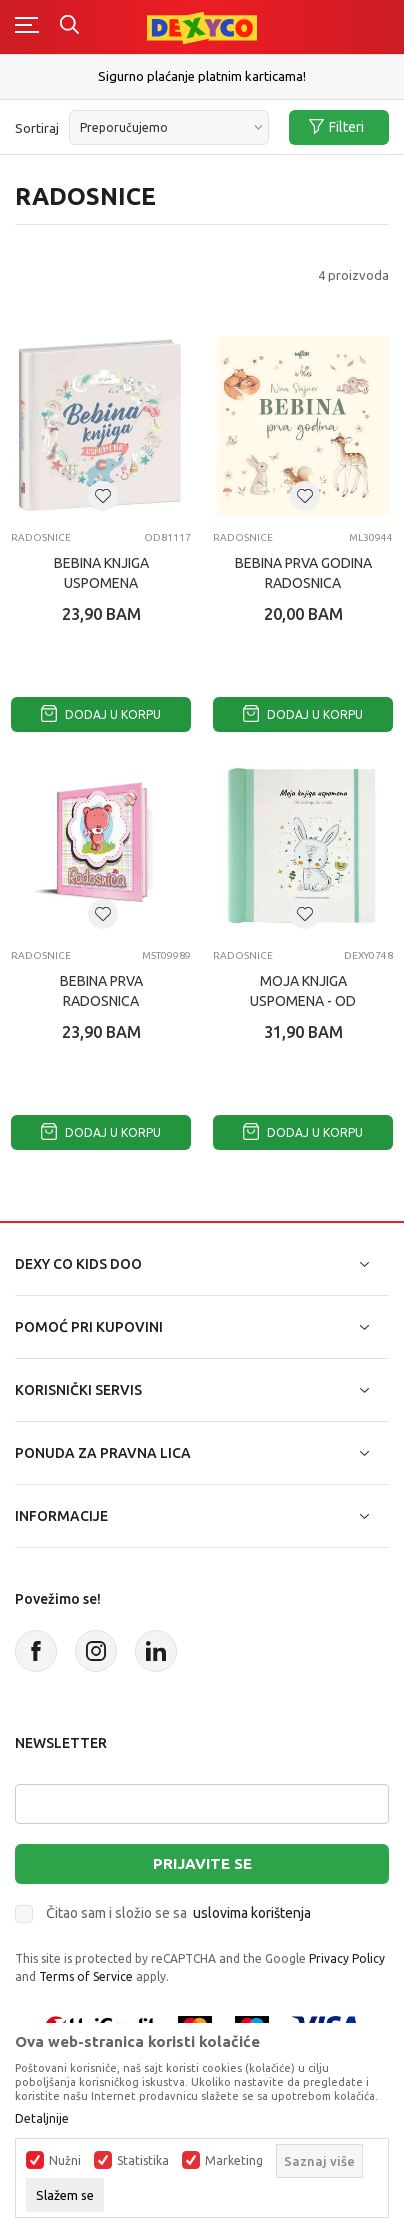  What do you see at coordinates (143, 2161) in the screenshot?
I see `Statistika` at bounding box center [143, 2161].